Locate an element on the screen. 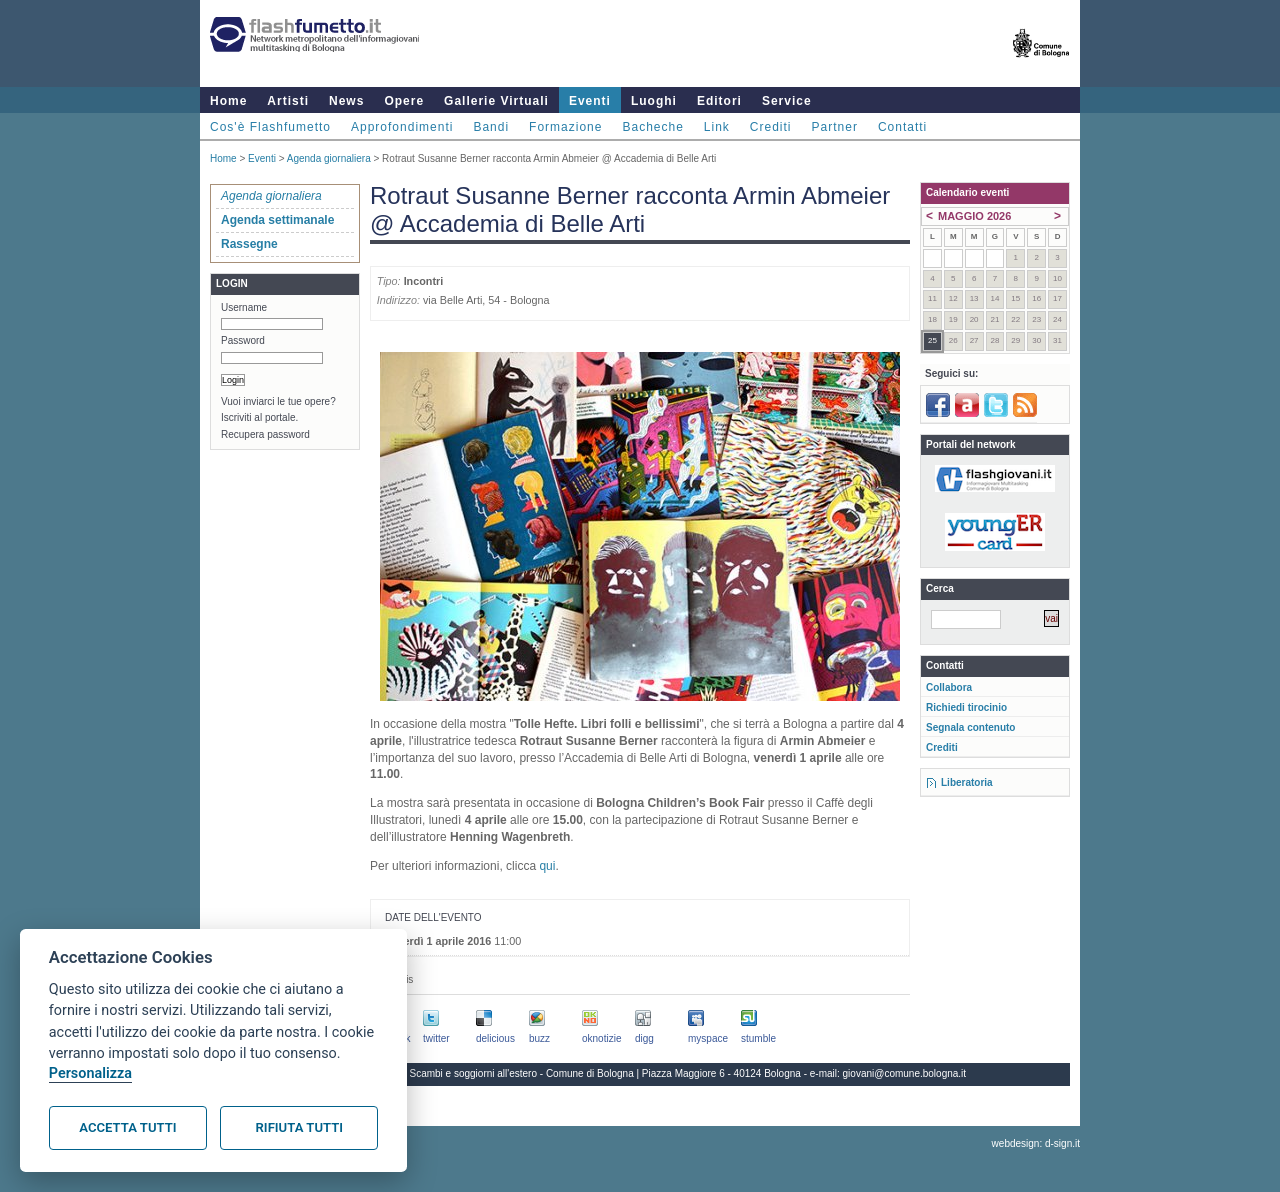  Artisti is located at coordinates (288, 101).